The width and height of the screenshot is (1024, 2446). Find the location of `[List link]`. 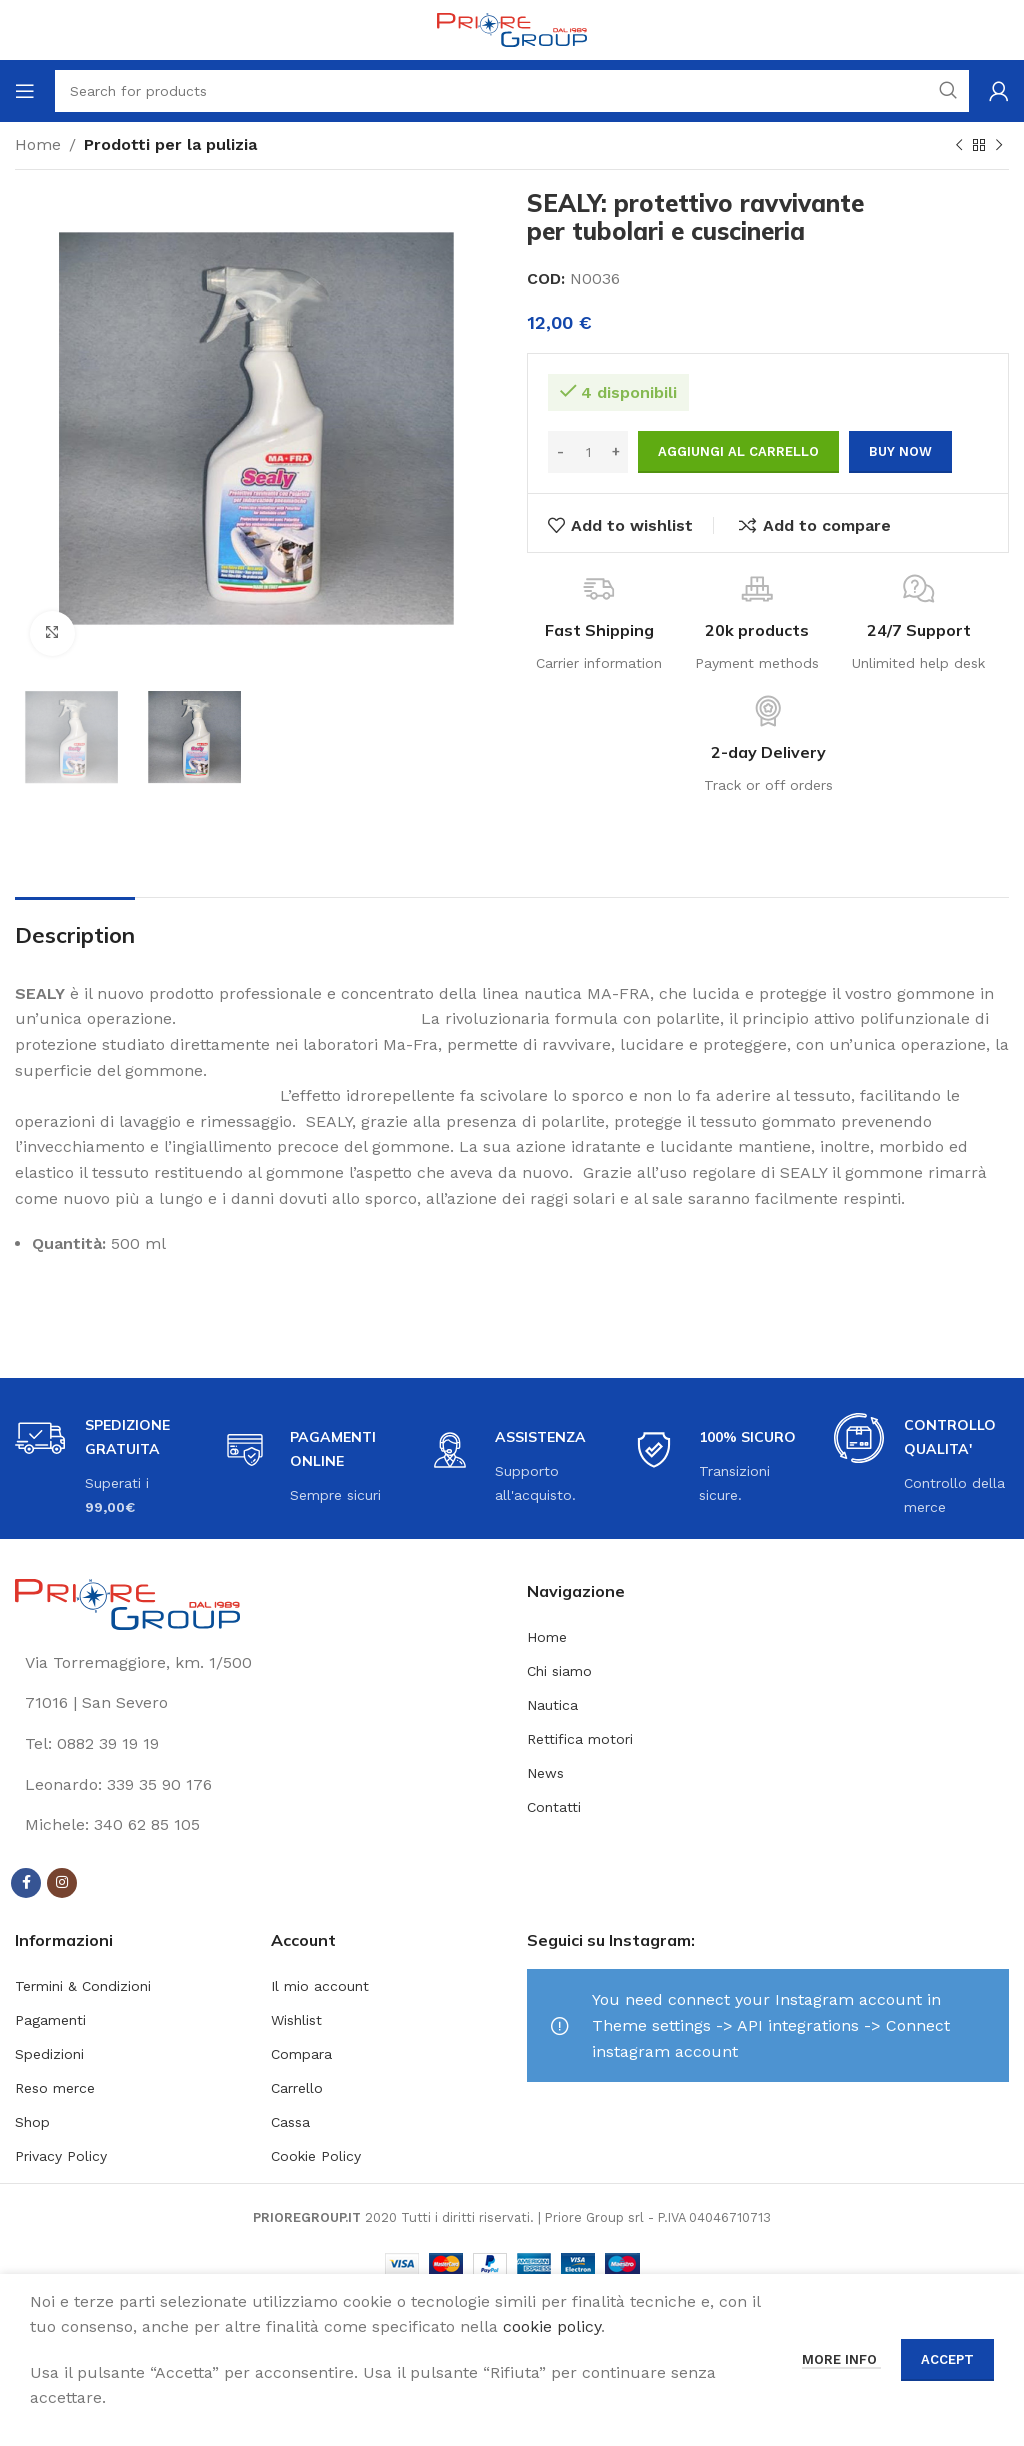

[List link] is located at coordinates (256, 1744).